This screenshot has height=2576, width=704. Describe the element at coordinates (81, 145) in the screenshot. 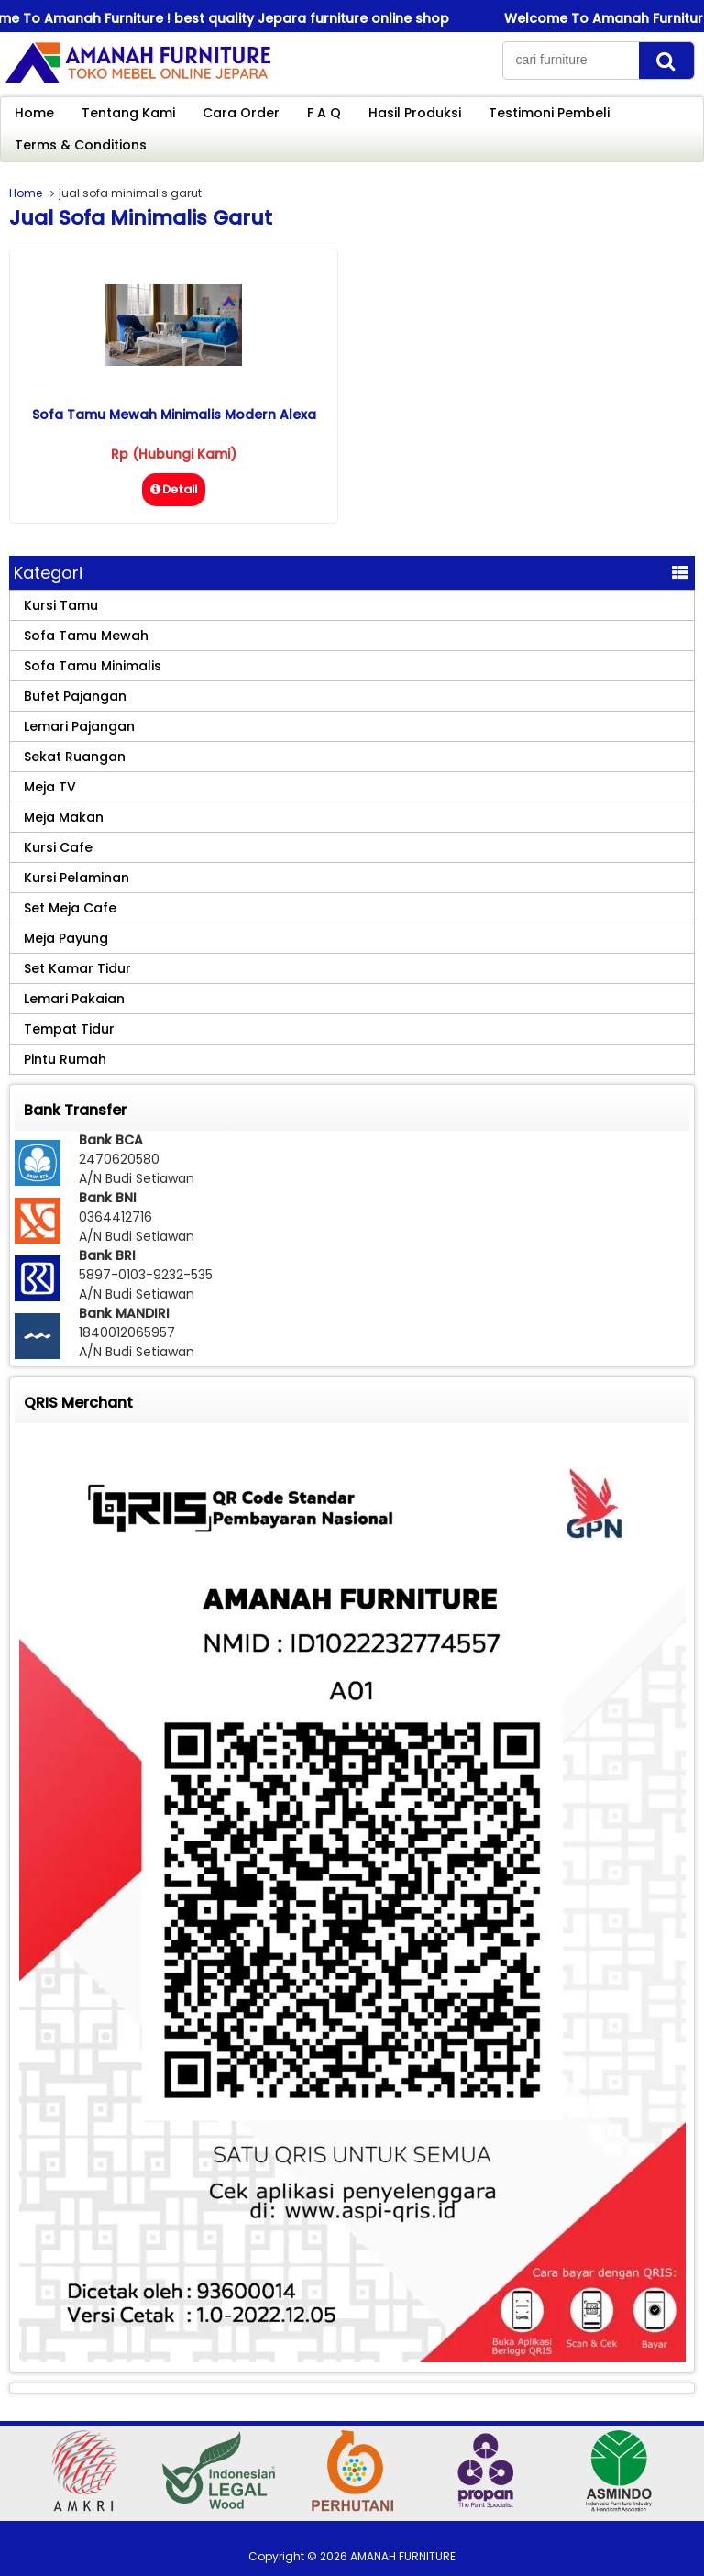

I see `Terms & Conditions` at that location.